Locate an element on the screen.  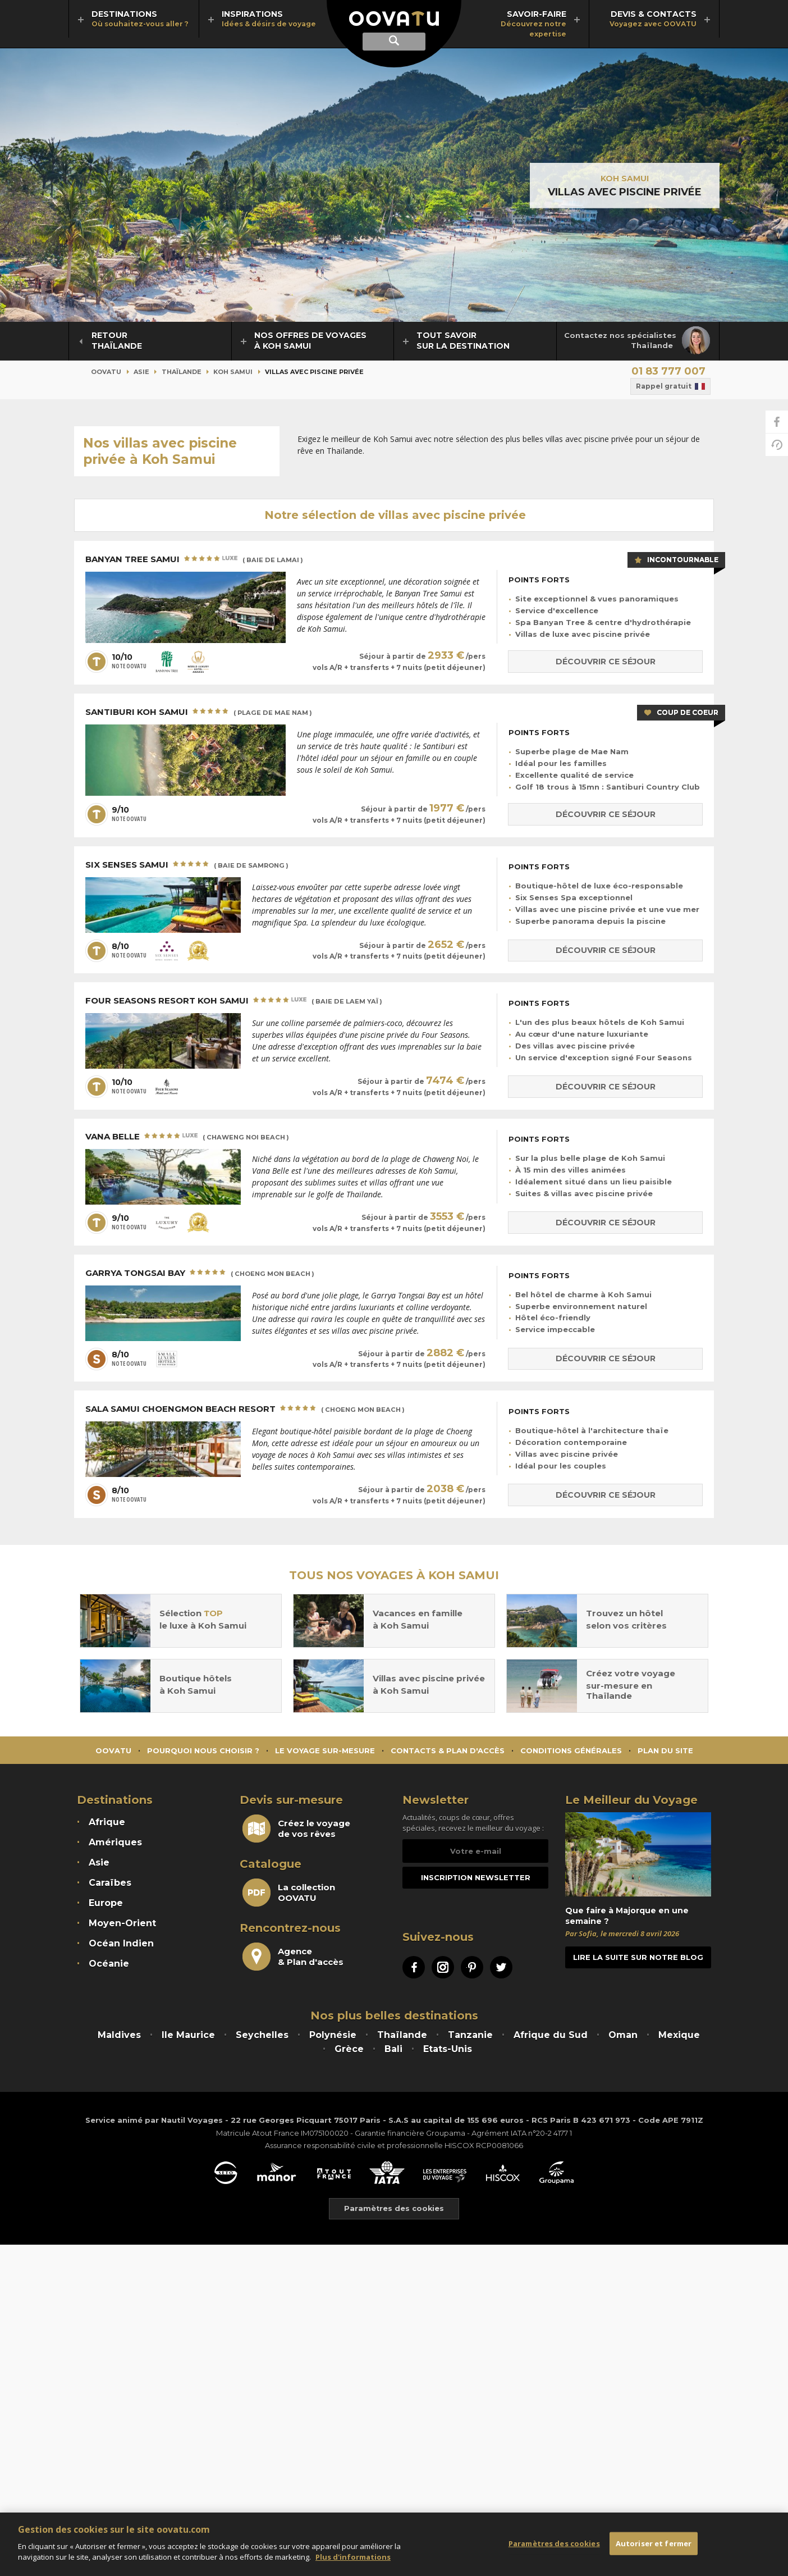
Amériques is located at coordinates (115, 1842).